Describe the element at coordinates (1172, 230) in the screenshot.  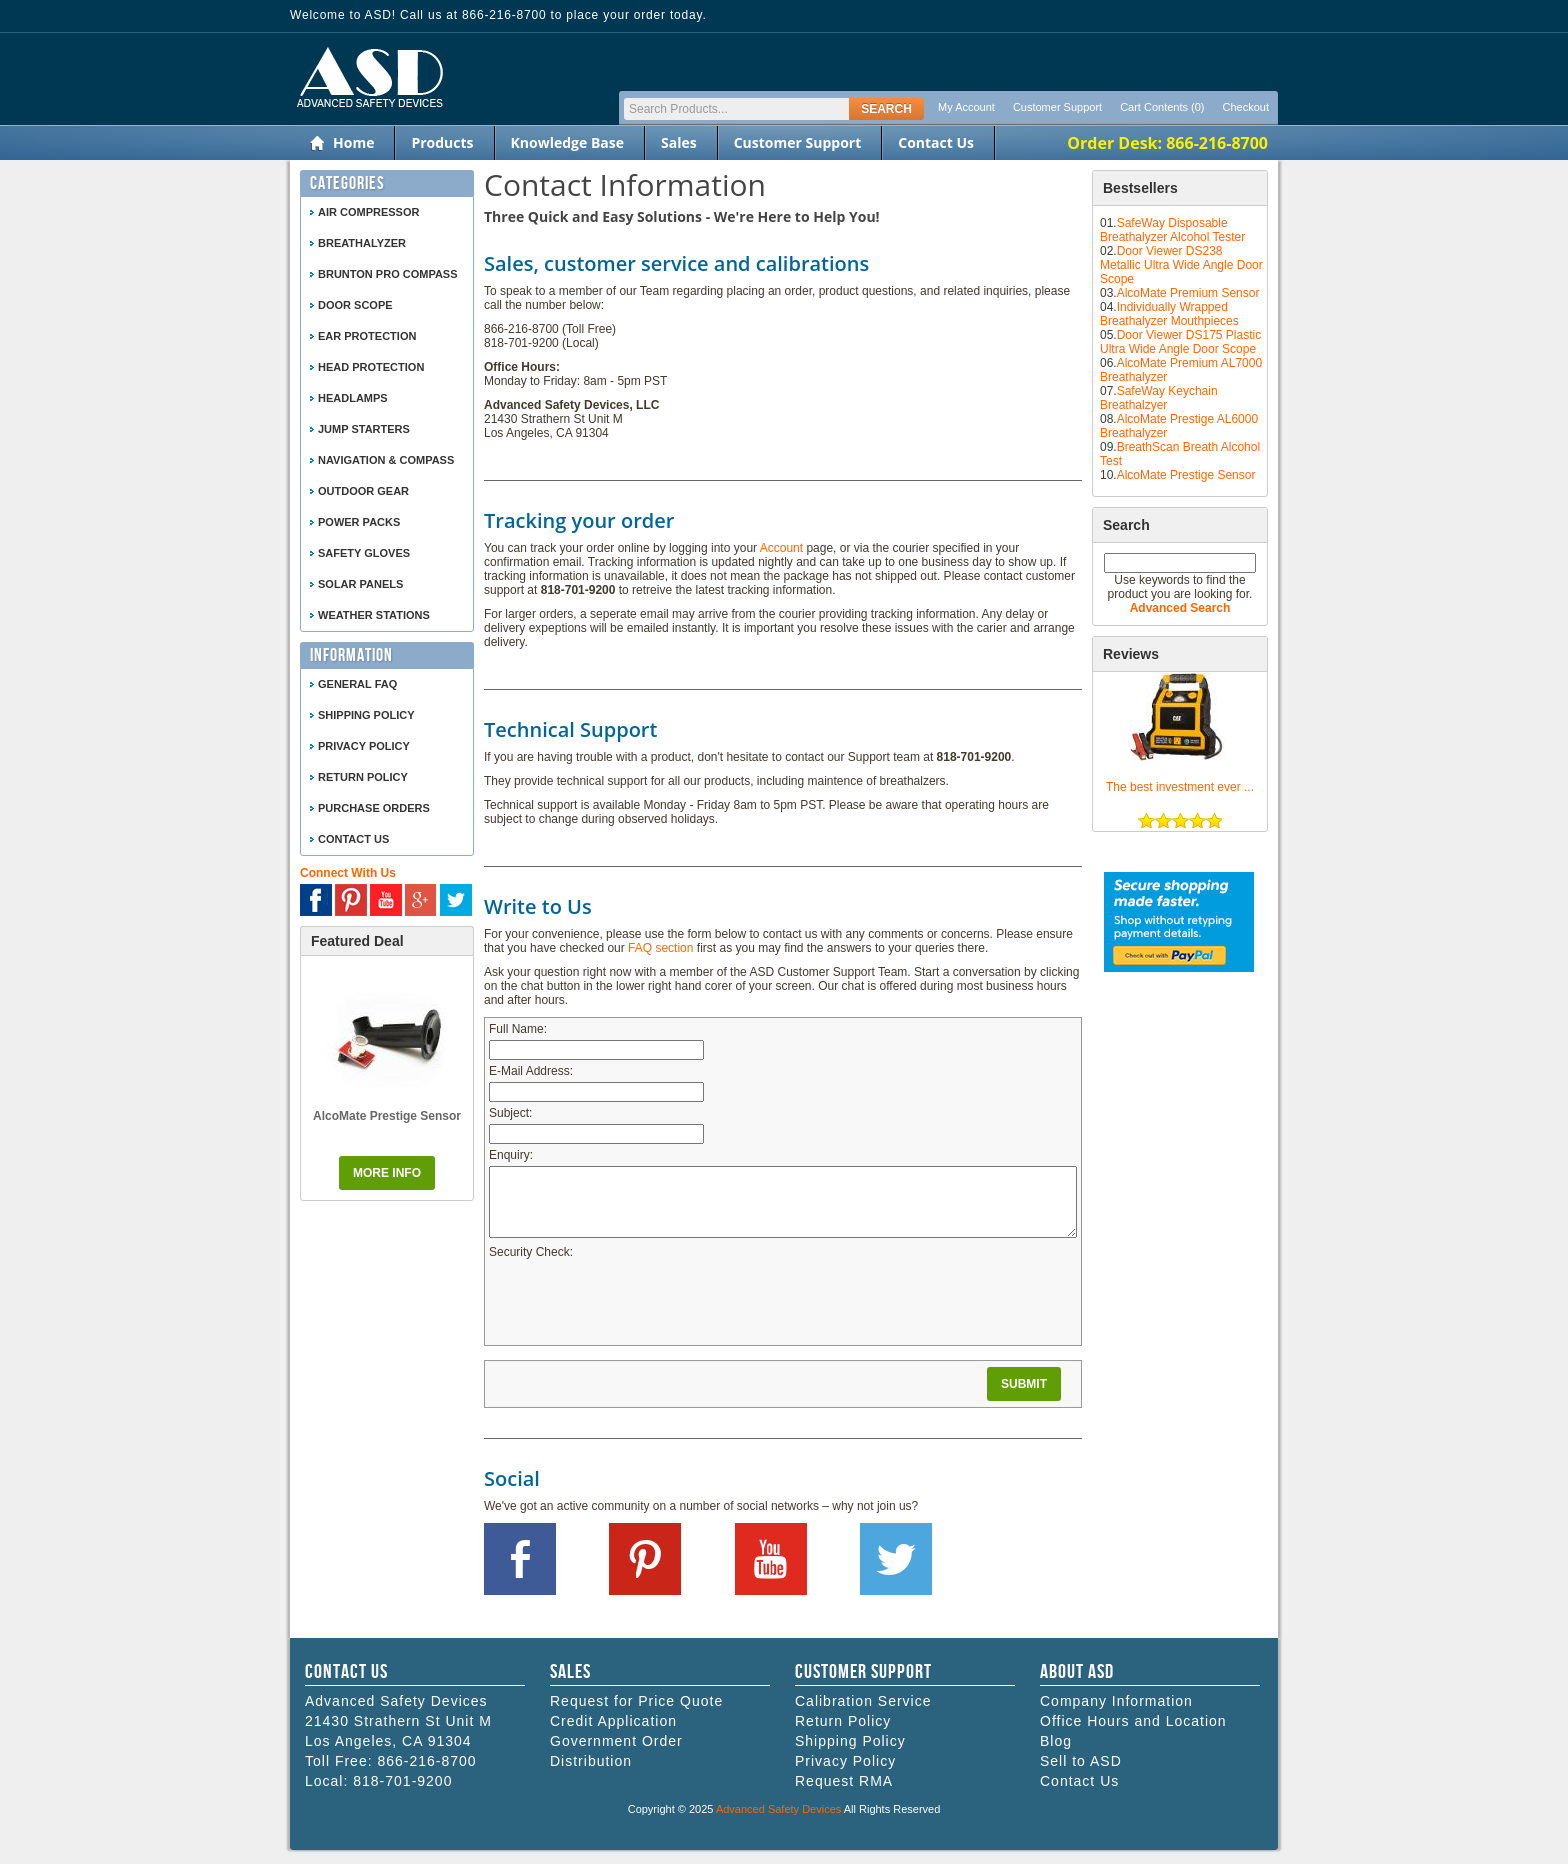
I see `SafeWay Disposable Breathalyzer Alcohol Tester` at that location.